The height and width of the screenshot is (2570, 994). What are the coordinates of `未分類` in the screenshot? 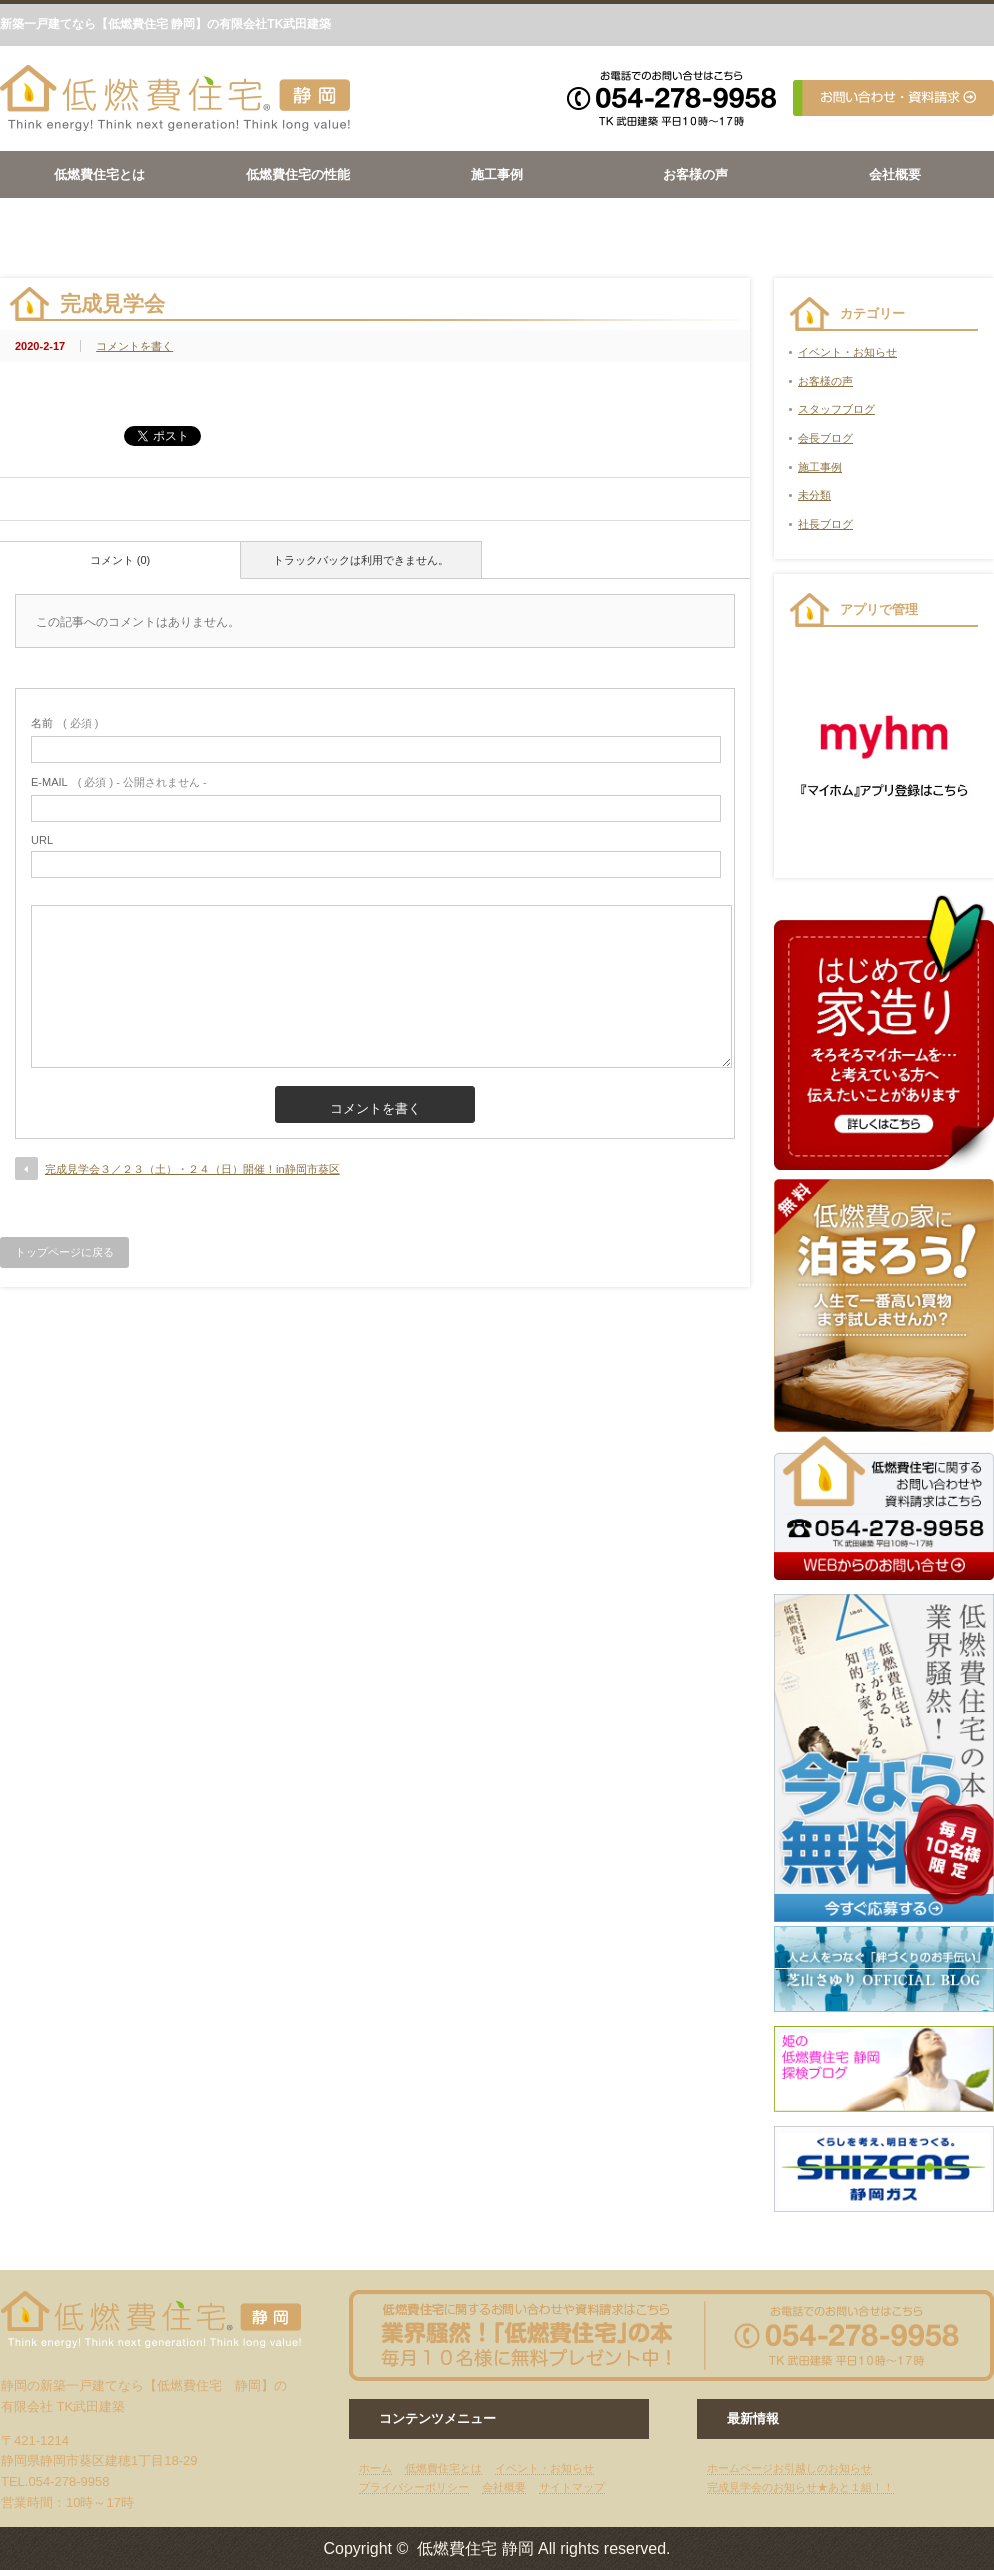 It's located at (814, 495).